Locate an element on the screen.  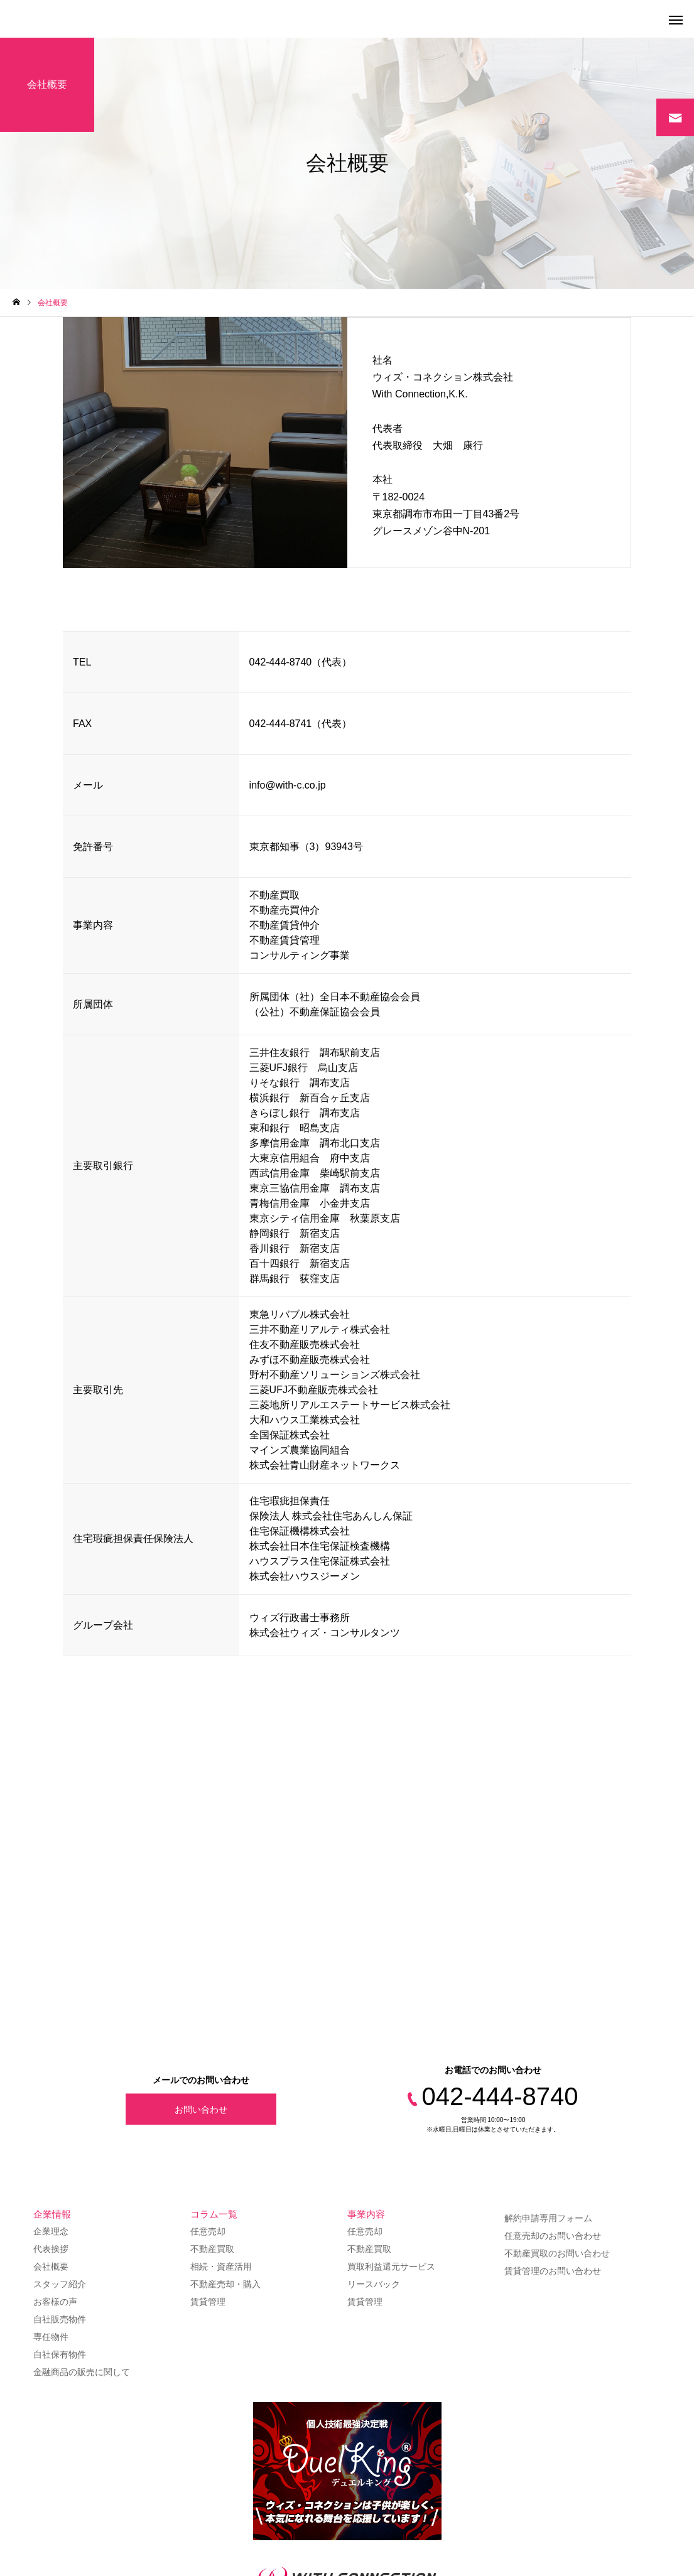
解約申請専用フォーム is located at coordinates (548, 2218).